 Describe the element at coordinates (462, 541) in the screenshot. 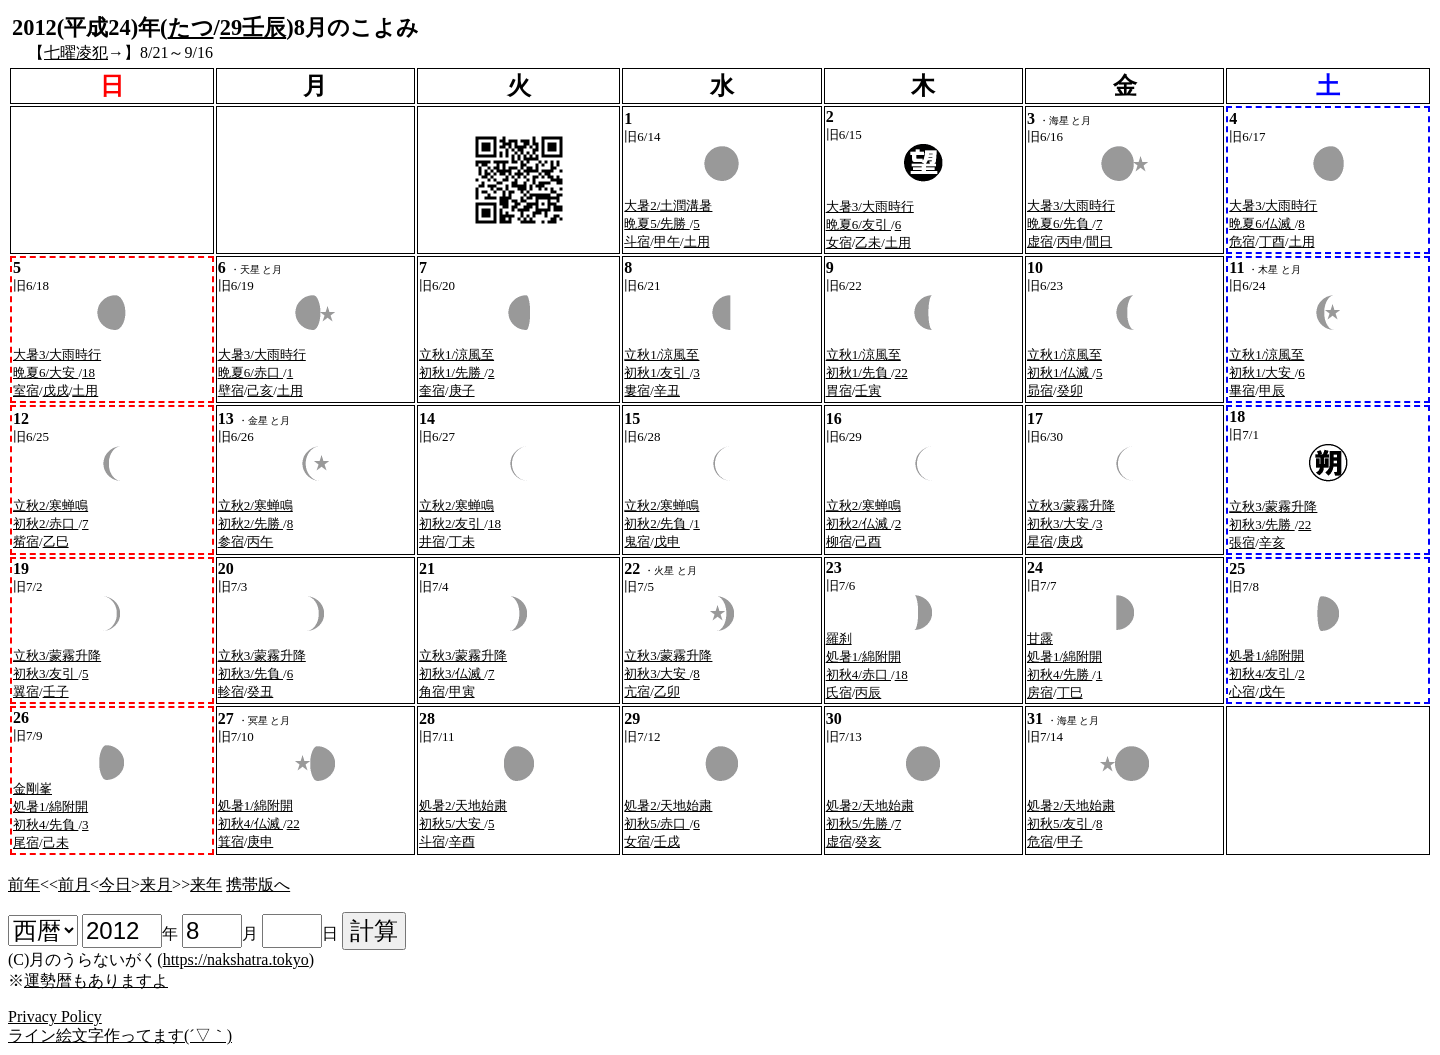

I see `丁未` at that location.